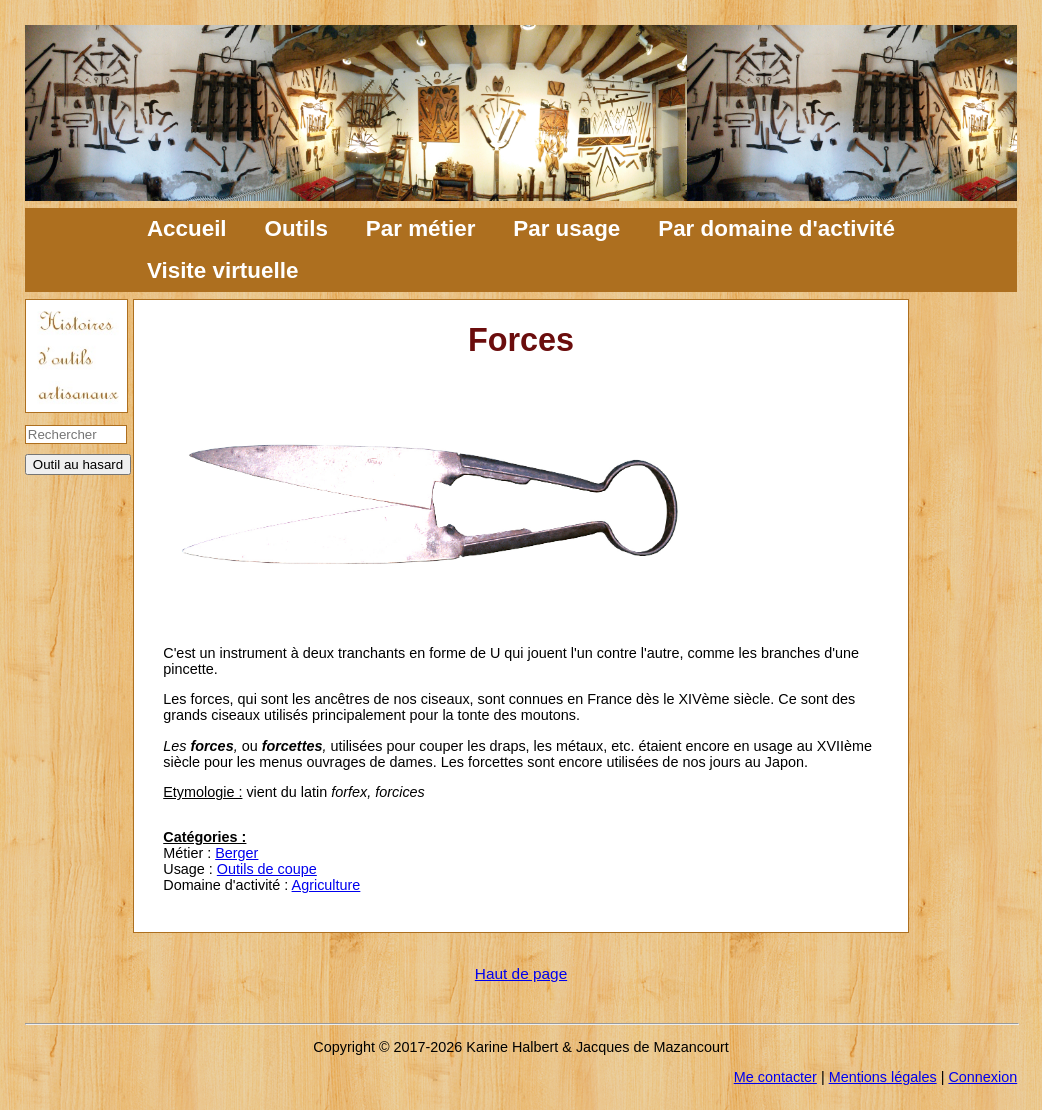 This screenshot has height=1110, width=1042. Describe the element at coordinates (187, 228) in the screenshot. I see `Accueil` at that location.